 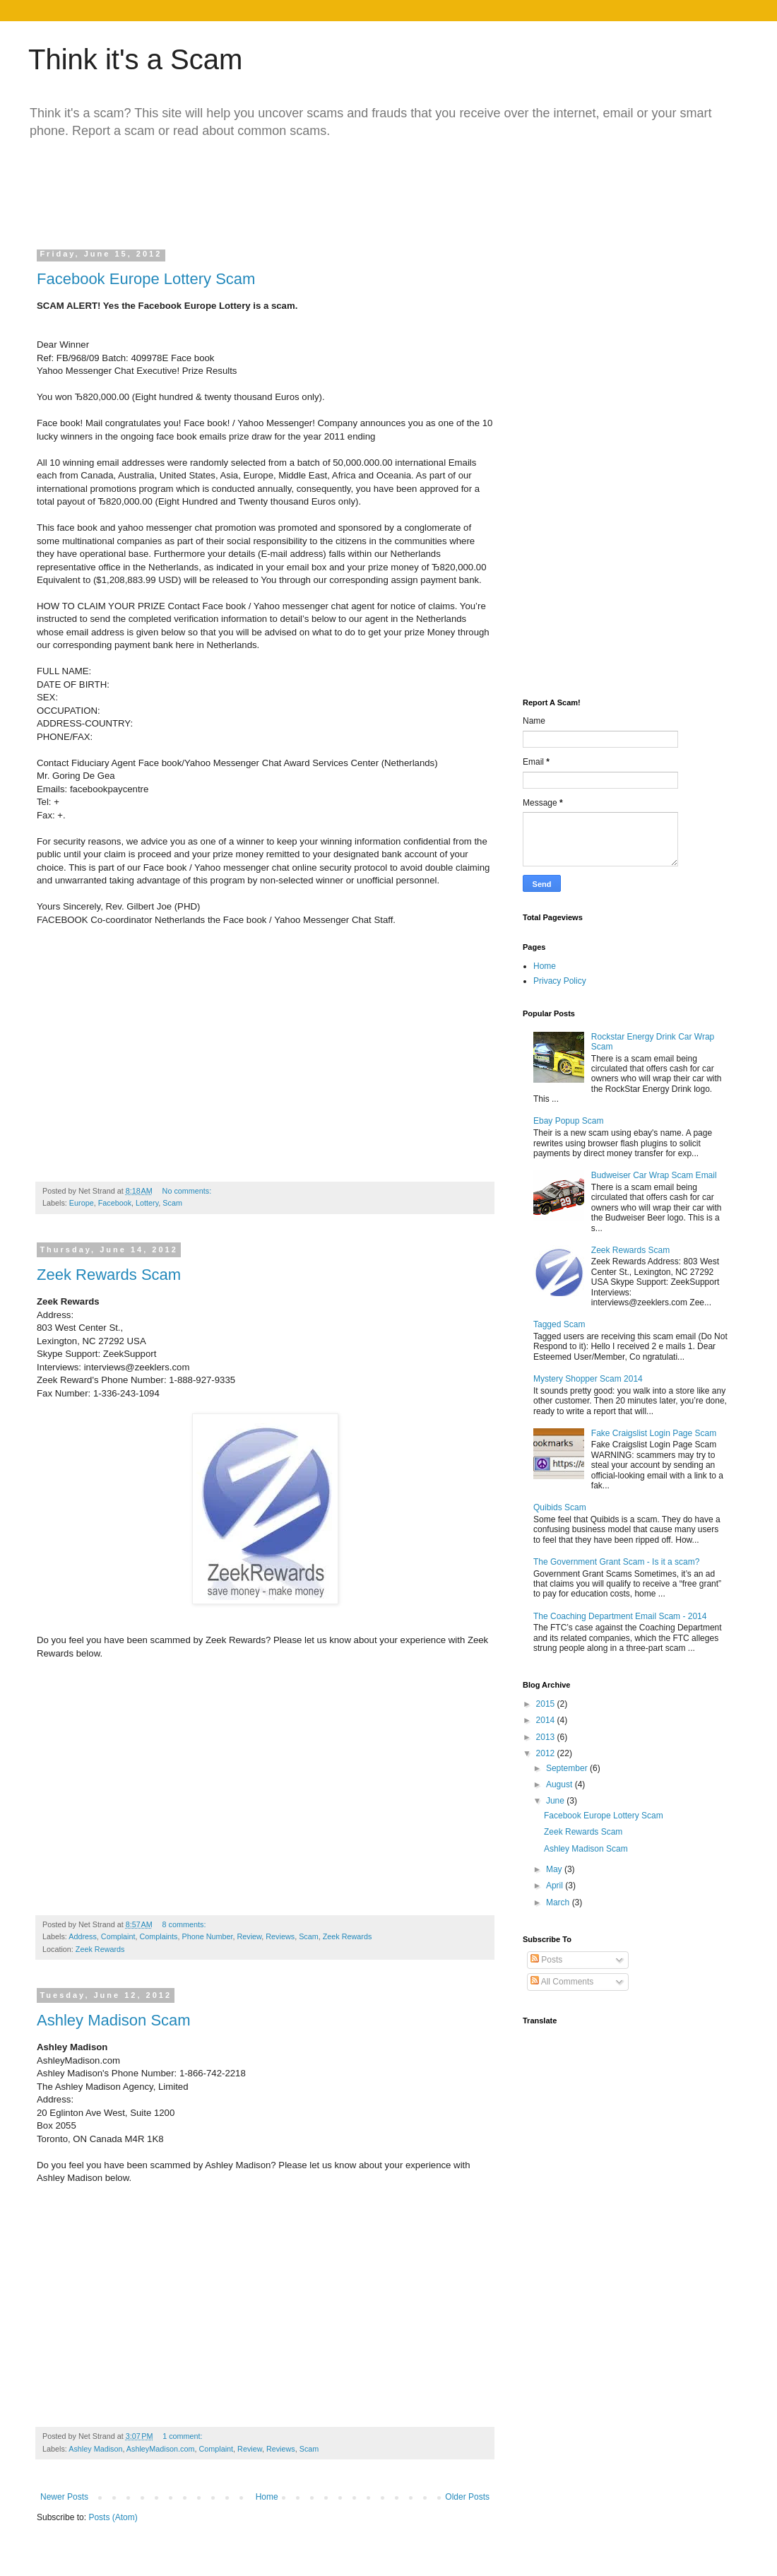 What do you see at coordinates (207, 1936) in the screenshot?
I see `Phone Number` at bounding box center [207, 1936].